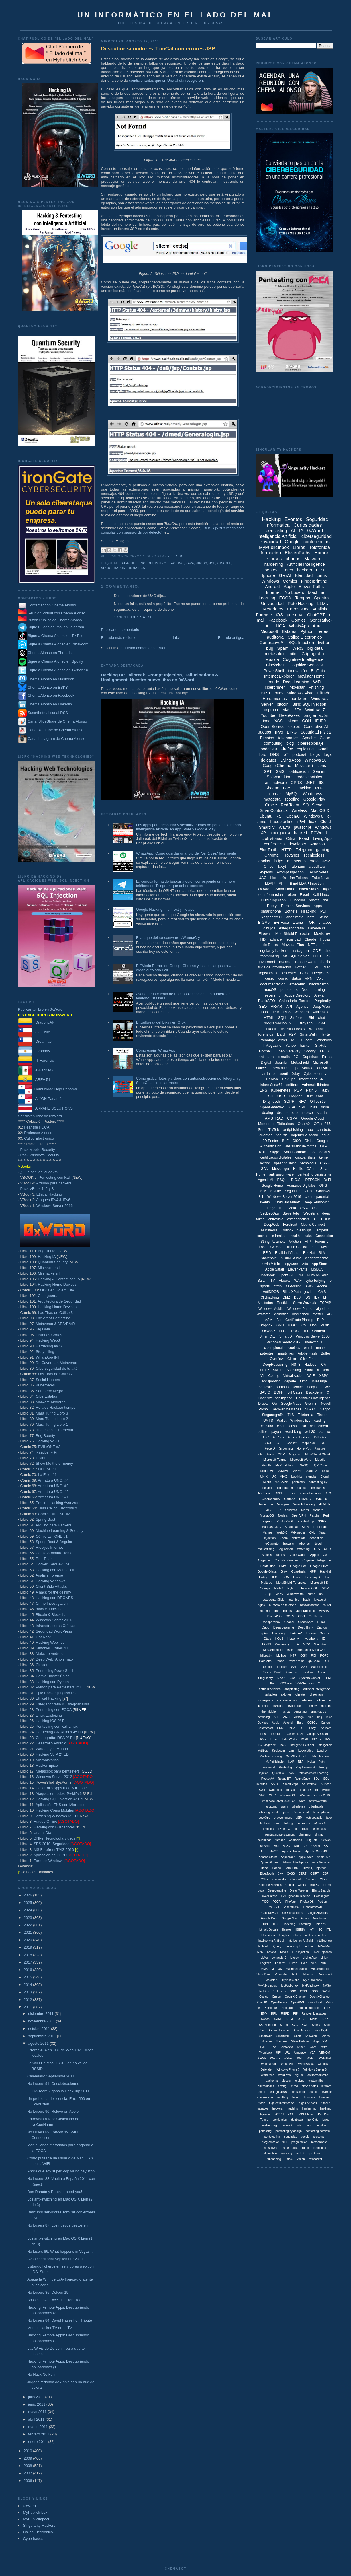 This screenshot has height=2576, width=351. What do you see at coordinates (305, 749) in the screenshot?
I see `exploiting` at bounding box center [305, 749].